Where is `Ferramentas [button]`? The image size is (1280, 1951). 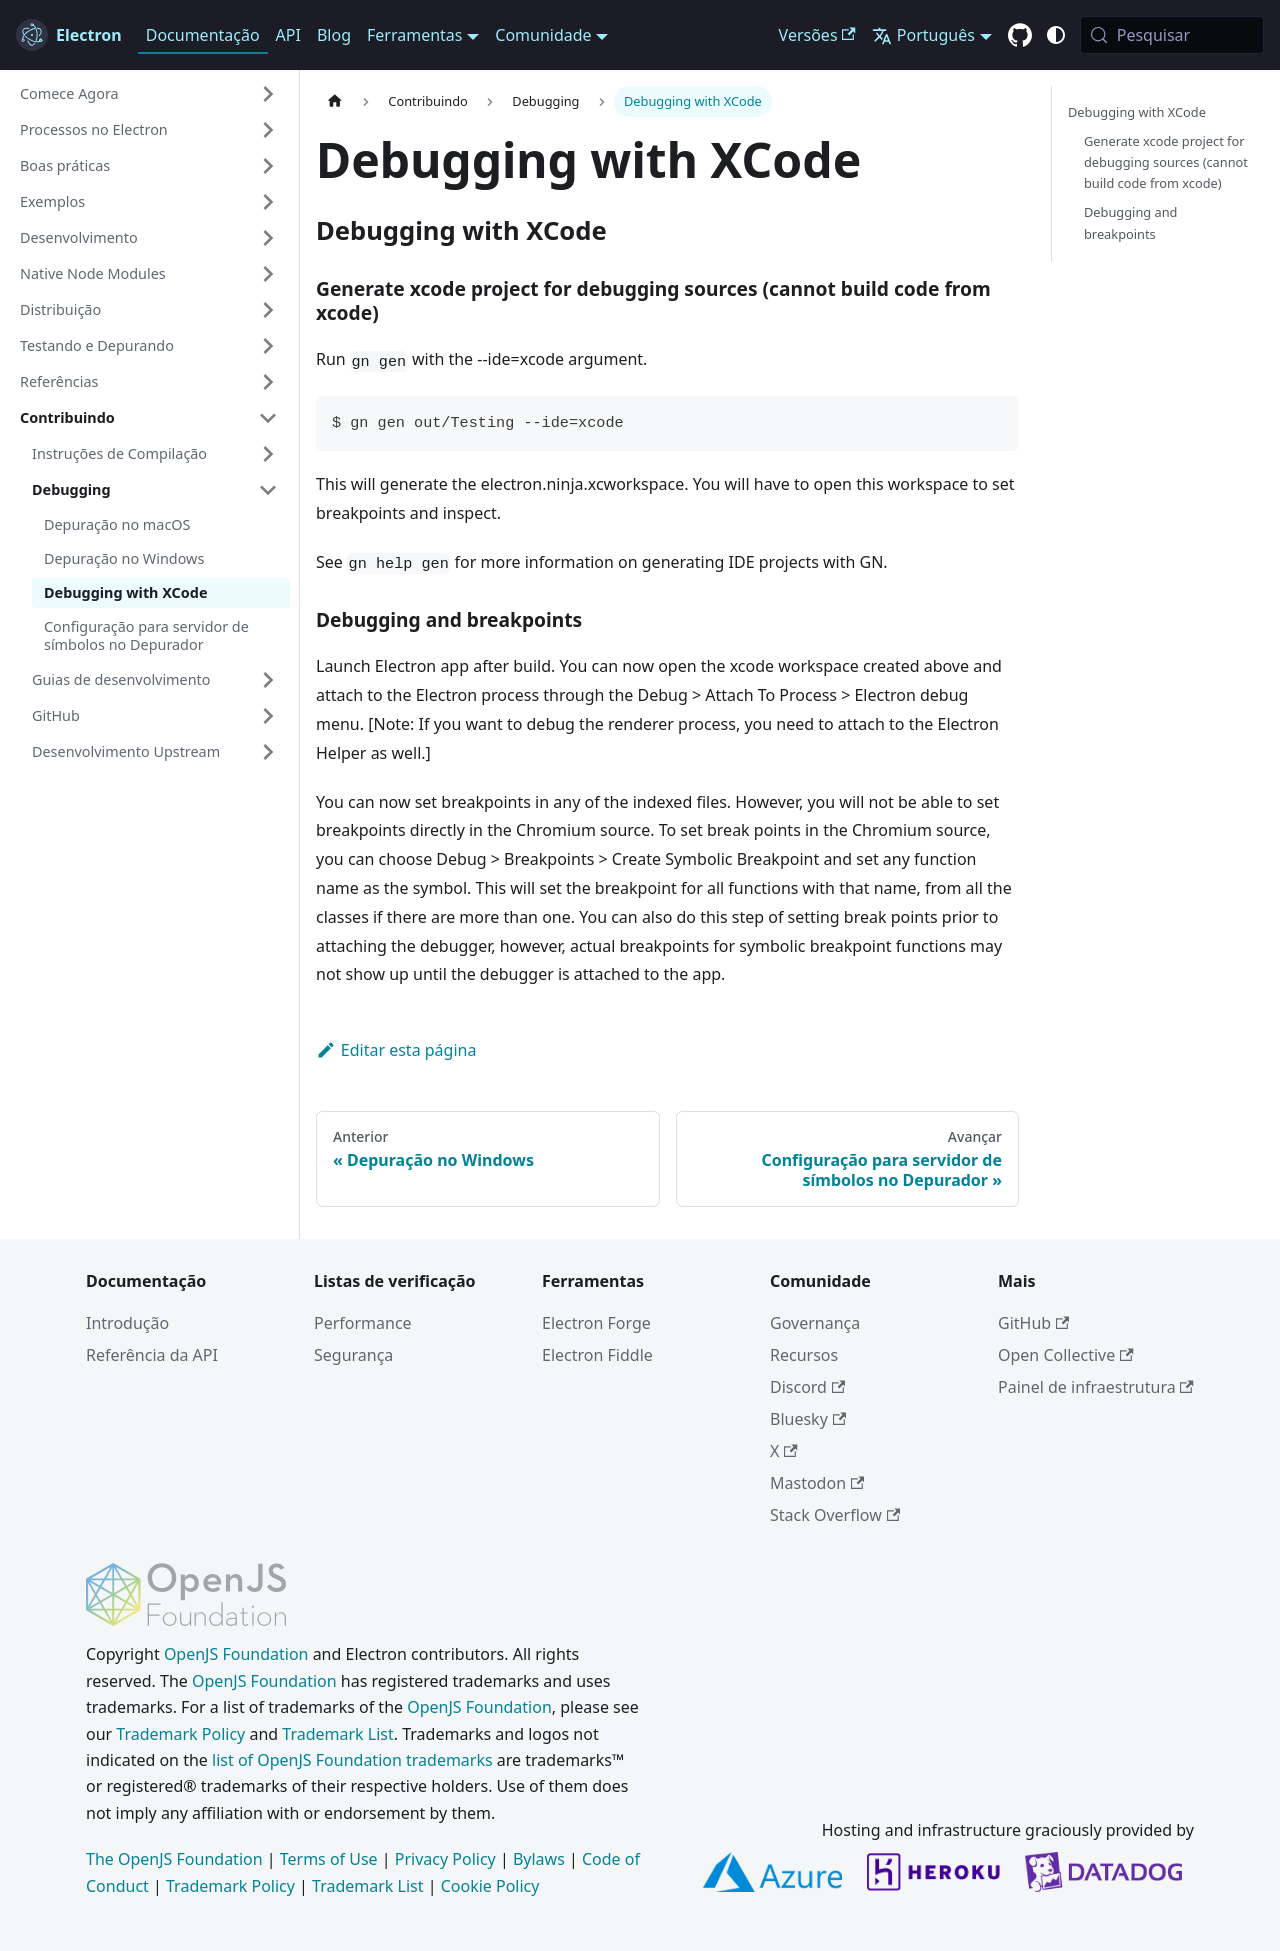
Ferramentas [button] is located at coordinates (415, 35).